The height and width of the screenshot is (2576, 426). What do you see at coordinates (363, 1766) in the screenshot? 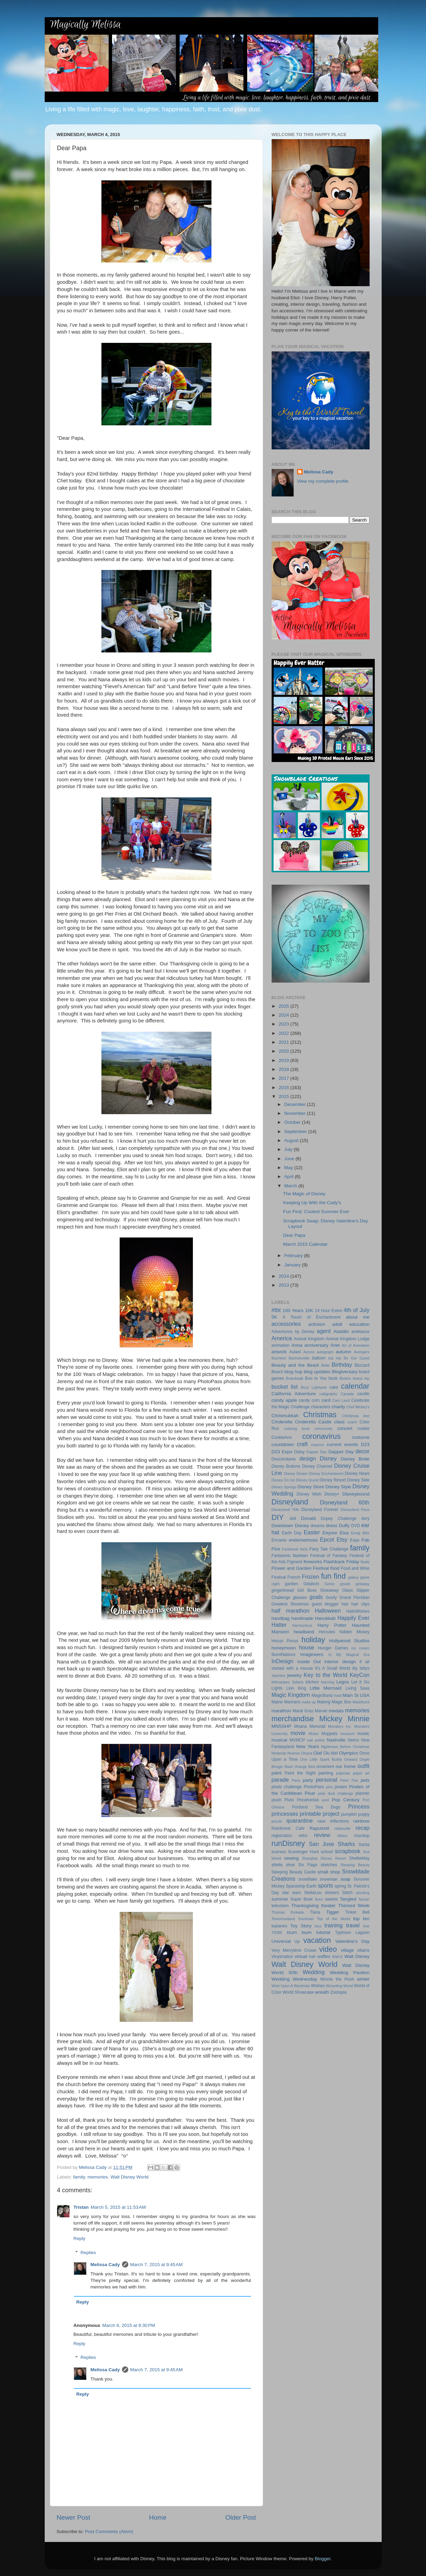
I see `outfit` at bounding box center [363, 1766].